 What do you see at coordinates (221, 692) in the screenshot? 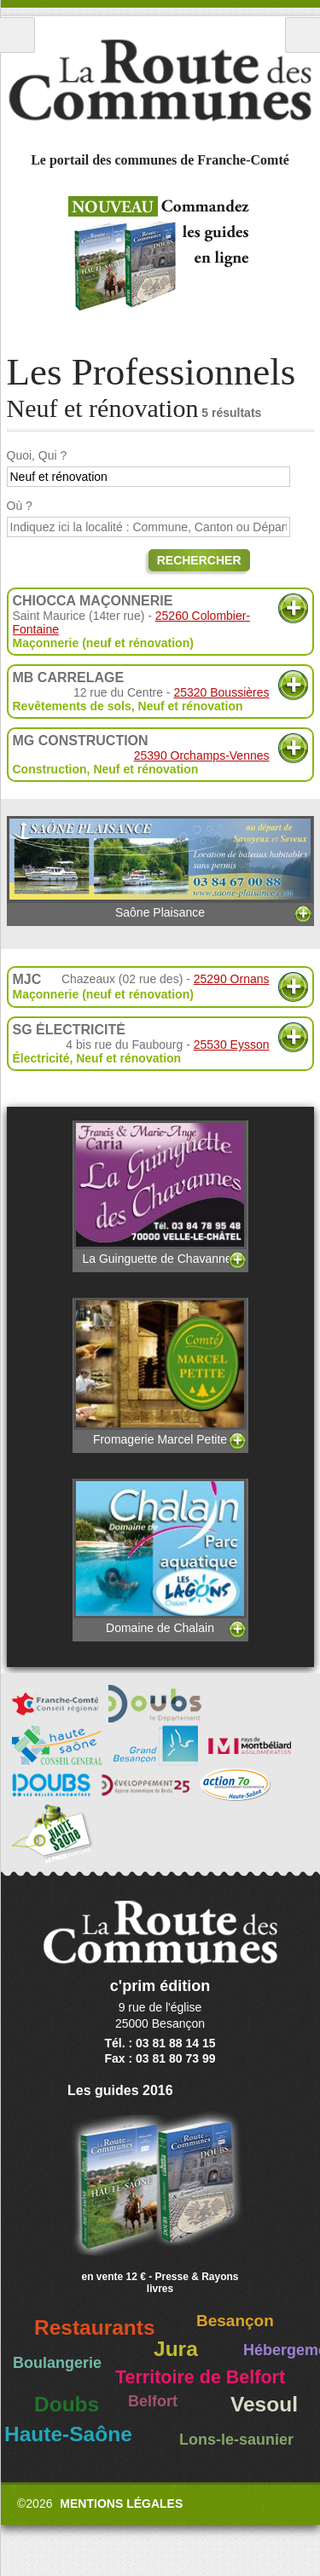
I see `25320 Boussières` at bounding box center [221, 692].